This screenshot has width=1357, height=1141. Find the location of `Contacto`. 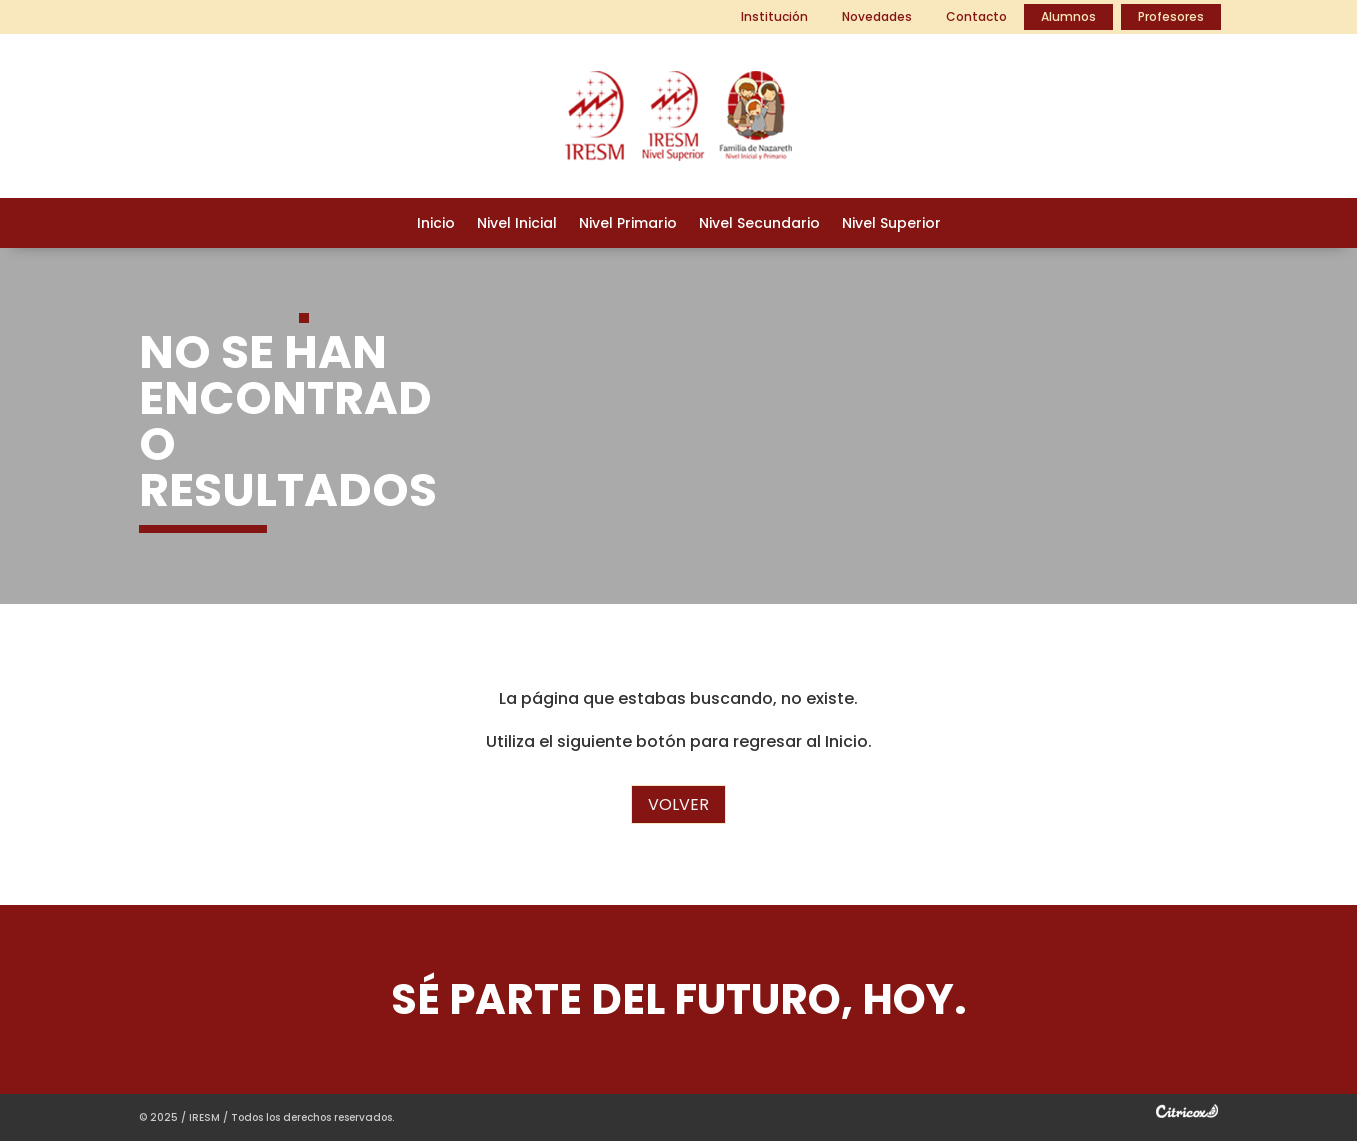

Contacto is located at coordinates (976, 16).